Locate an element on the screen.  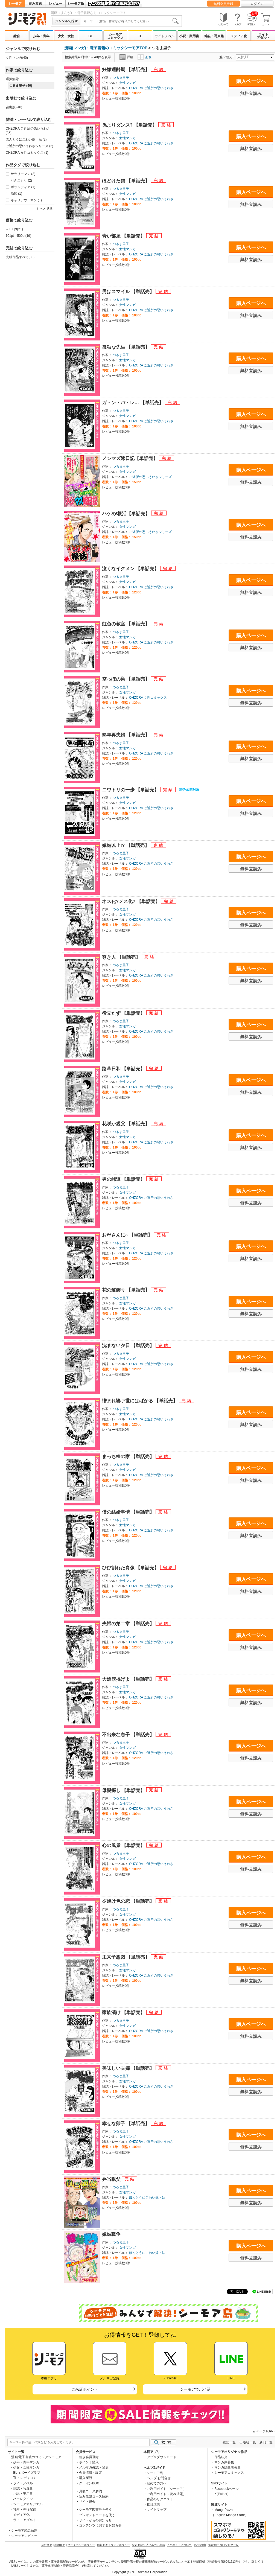
TL・レディコミ is located at coordinates (25, 2478).